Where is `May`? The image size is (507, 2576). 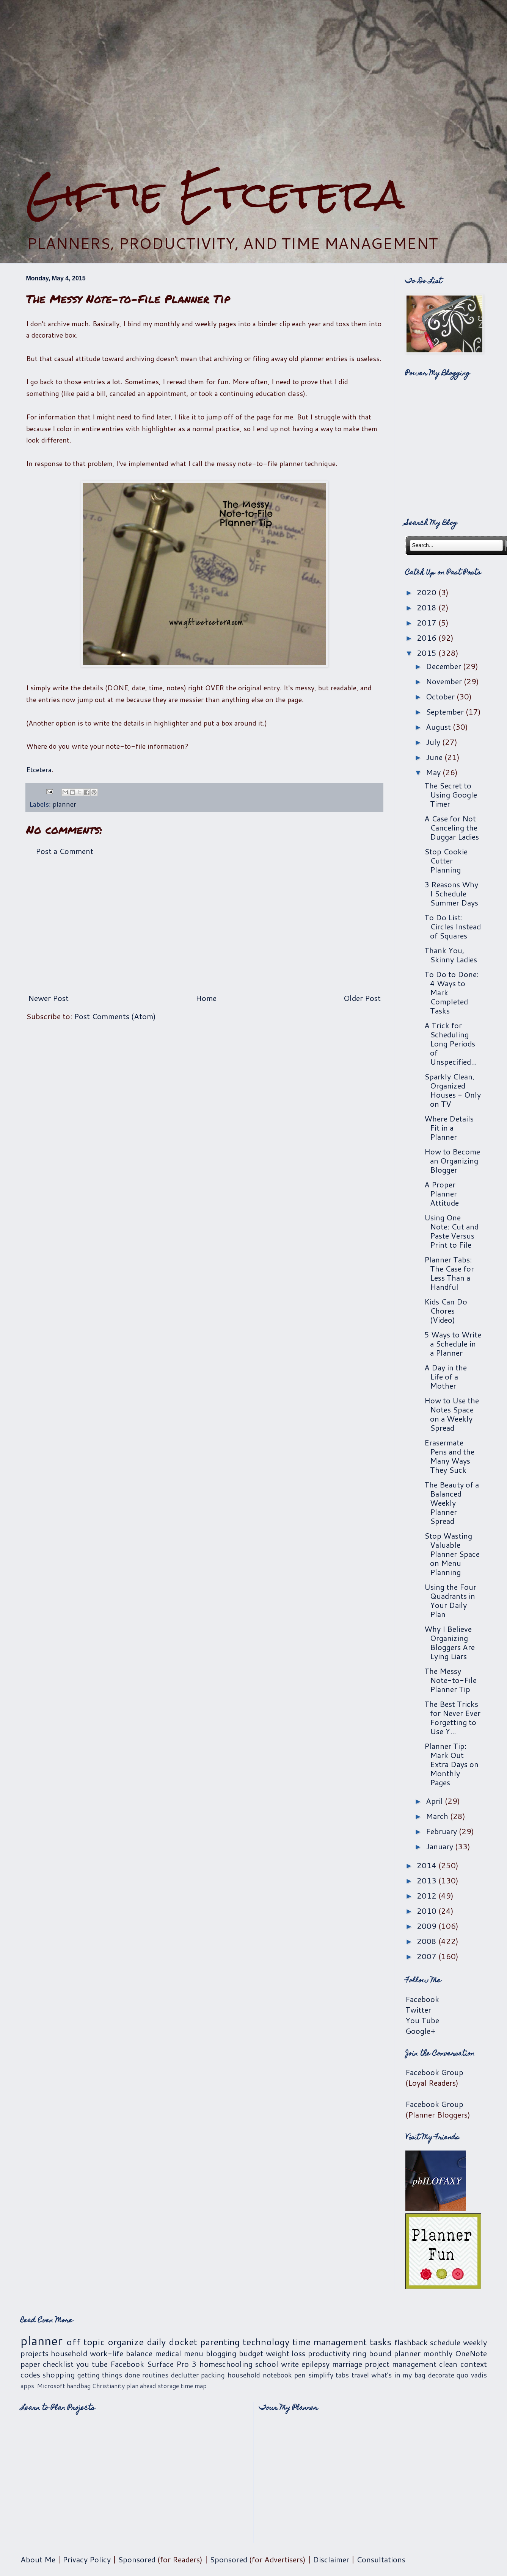
May is located at coordinates (434, 772).